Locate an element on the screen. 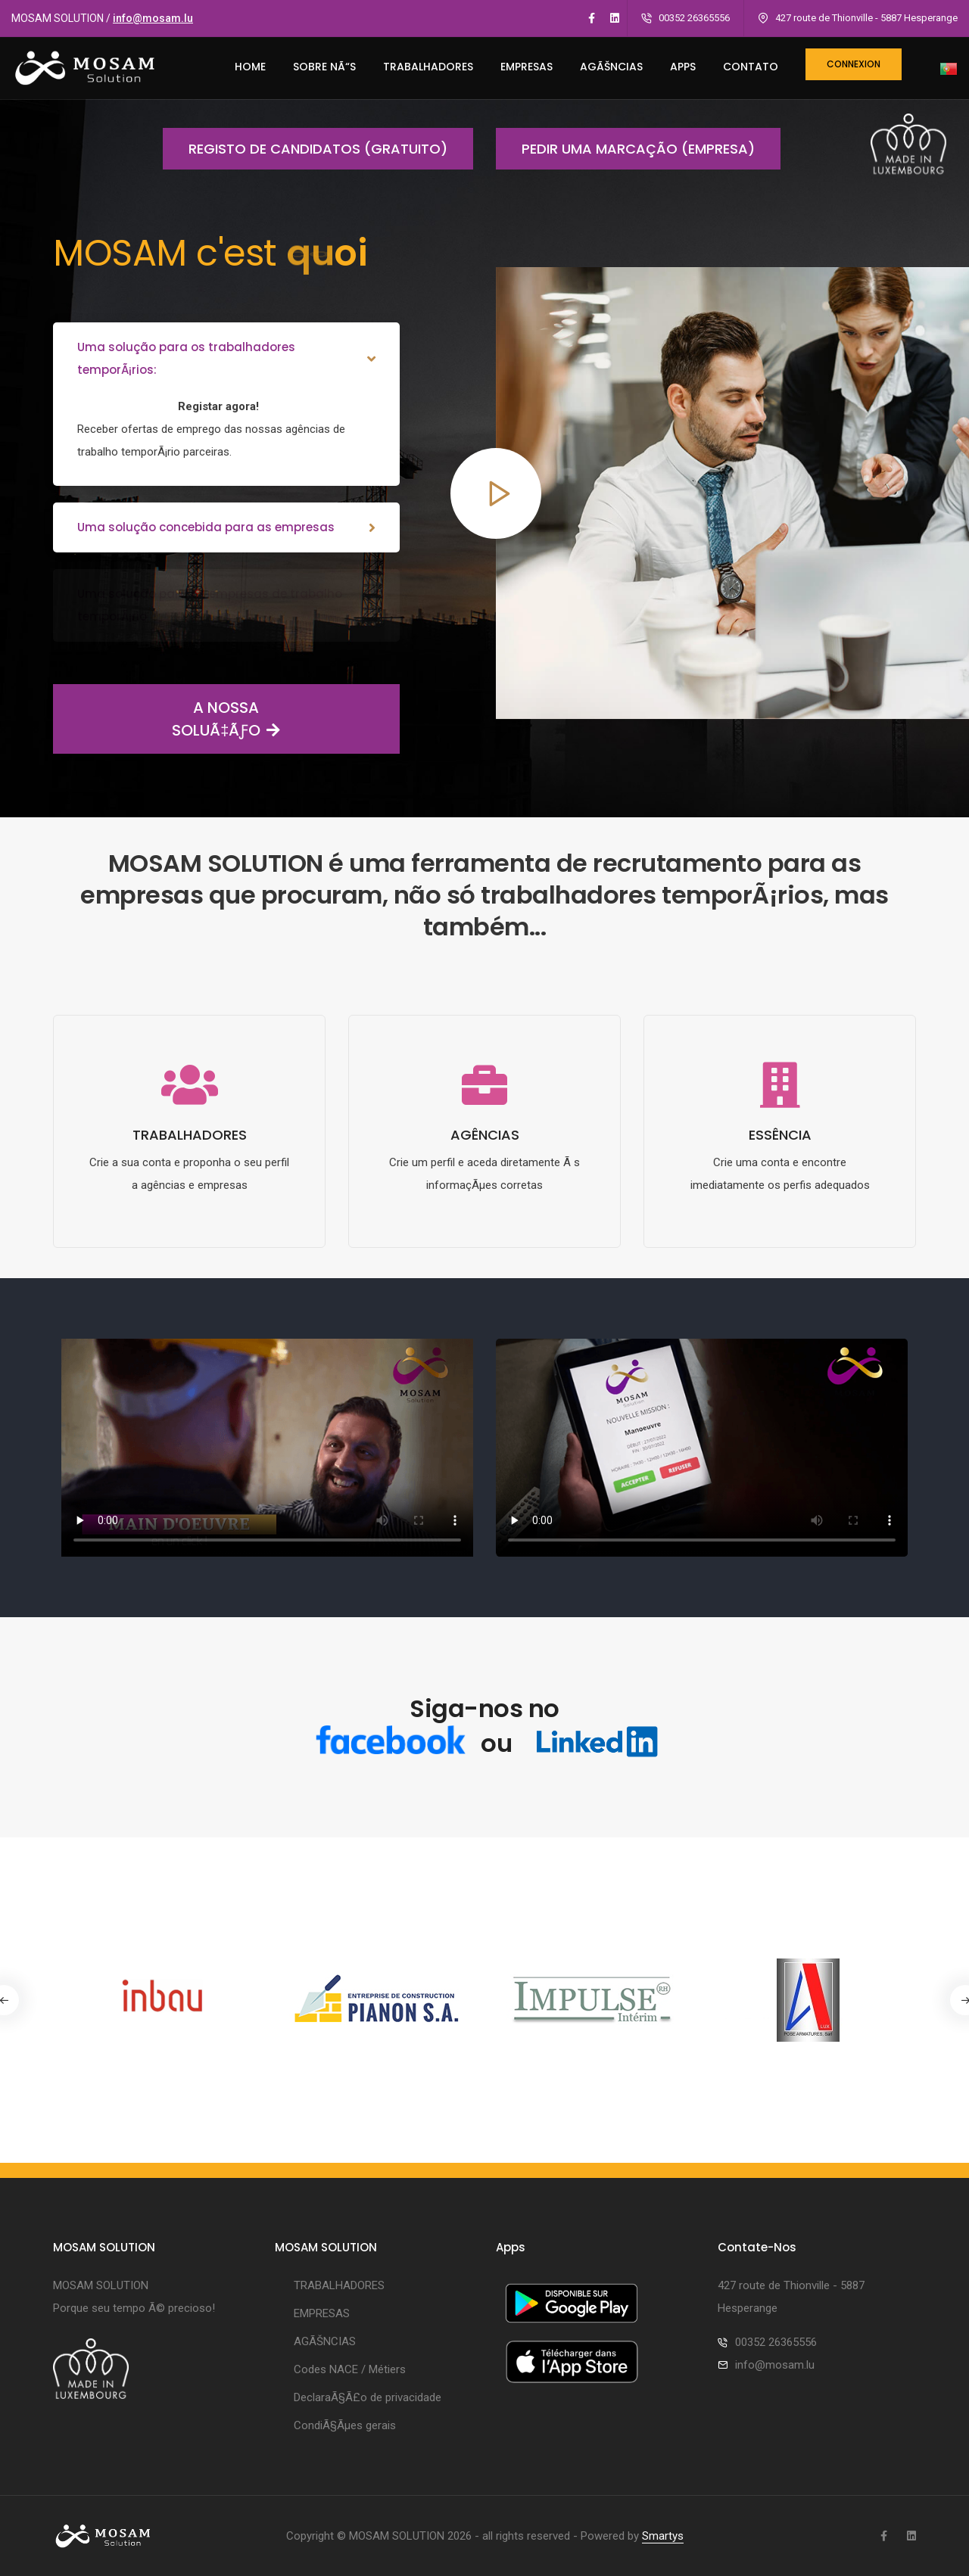 The width and height of the screenshot is (969, 2576). EMPRESAS is located at coordinates (526, 66).